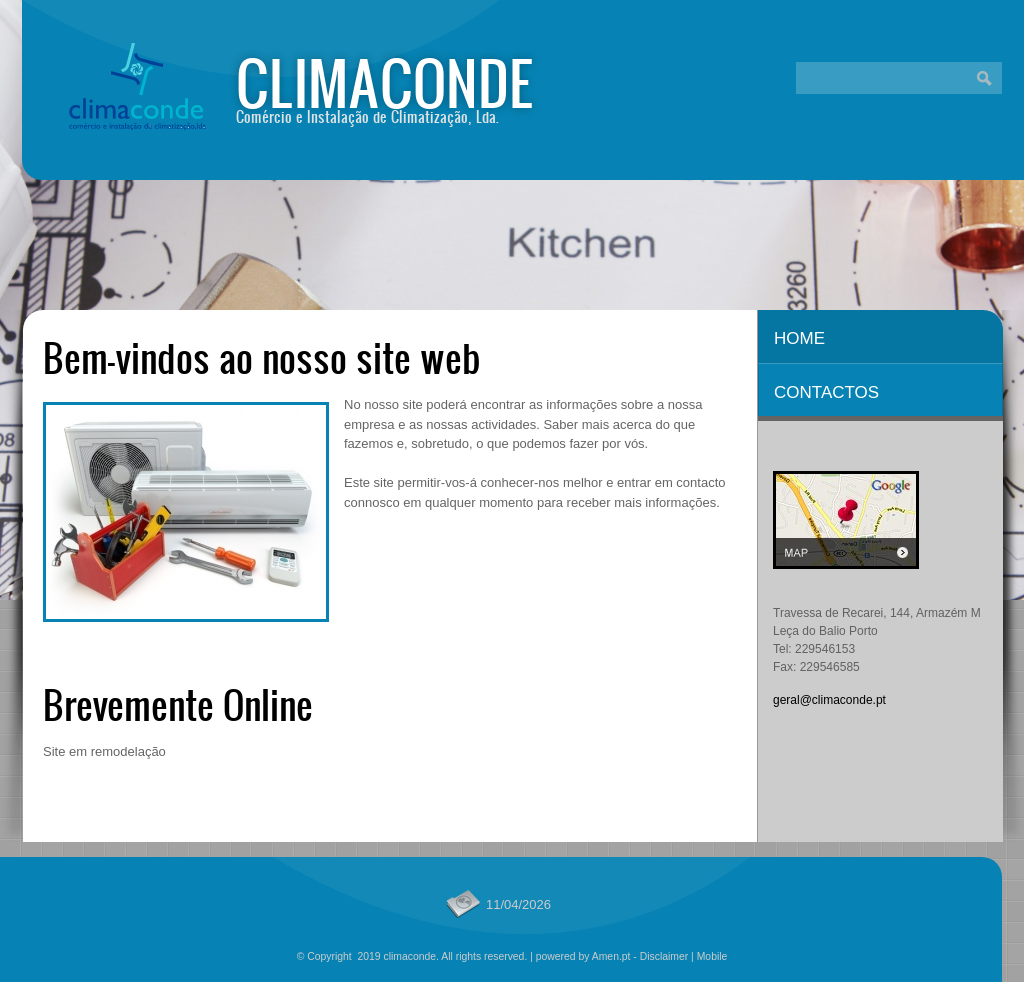  Describe the element at coordinates (712, 956) in the screenshot. I see `Mobile` at that location.